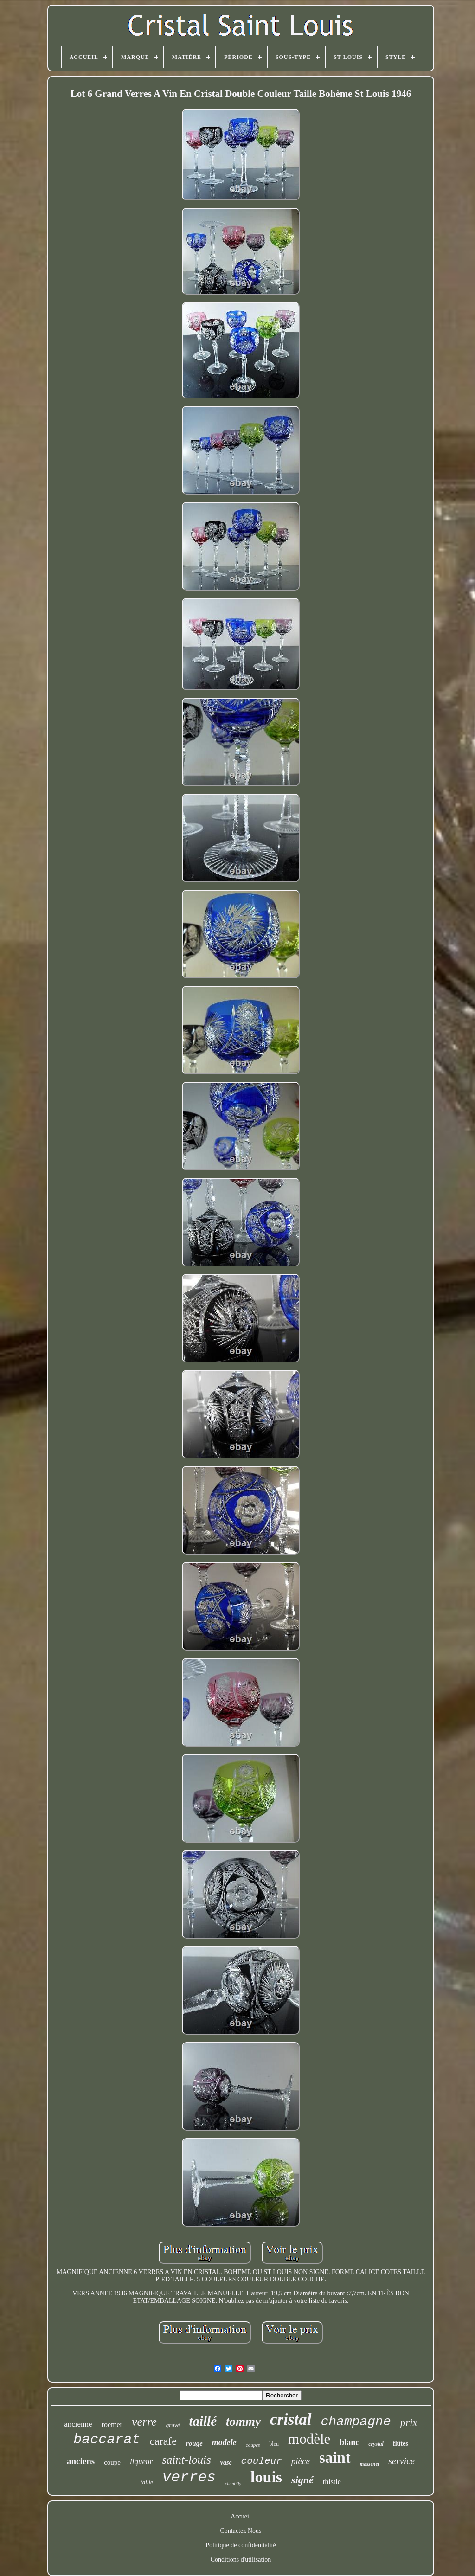 This screenshot has width=475, height=2576. I want to click on roemer, so click(112, 2424).